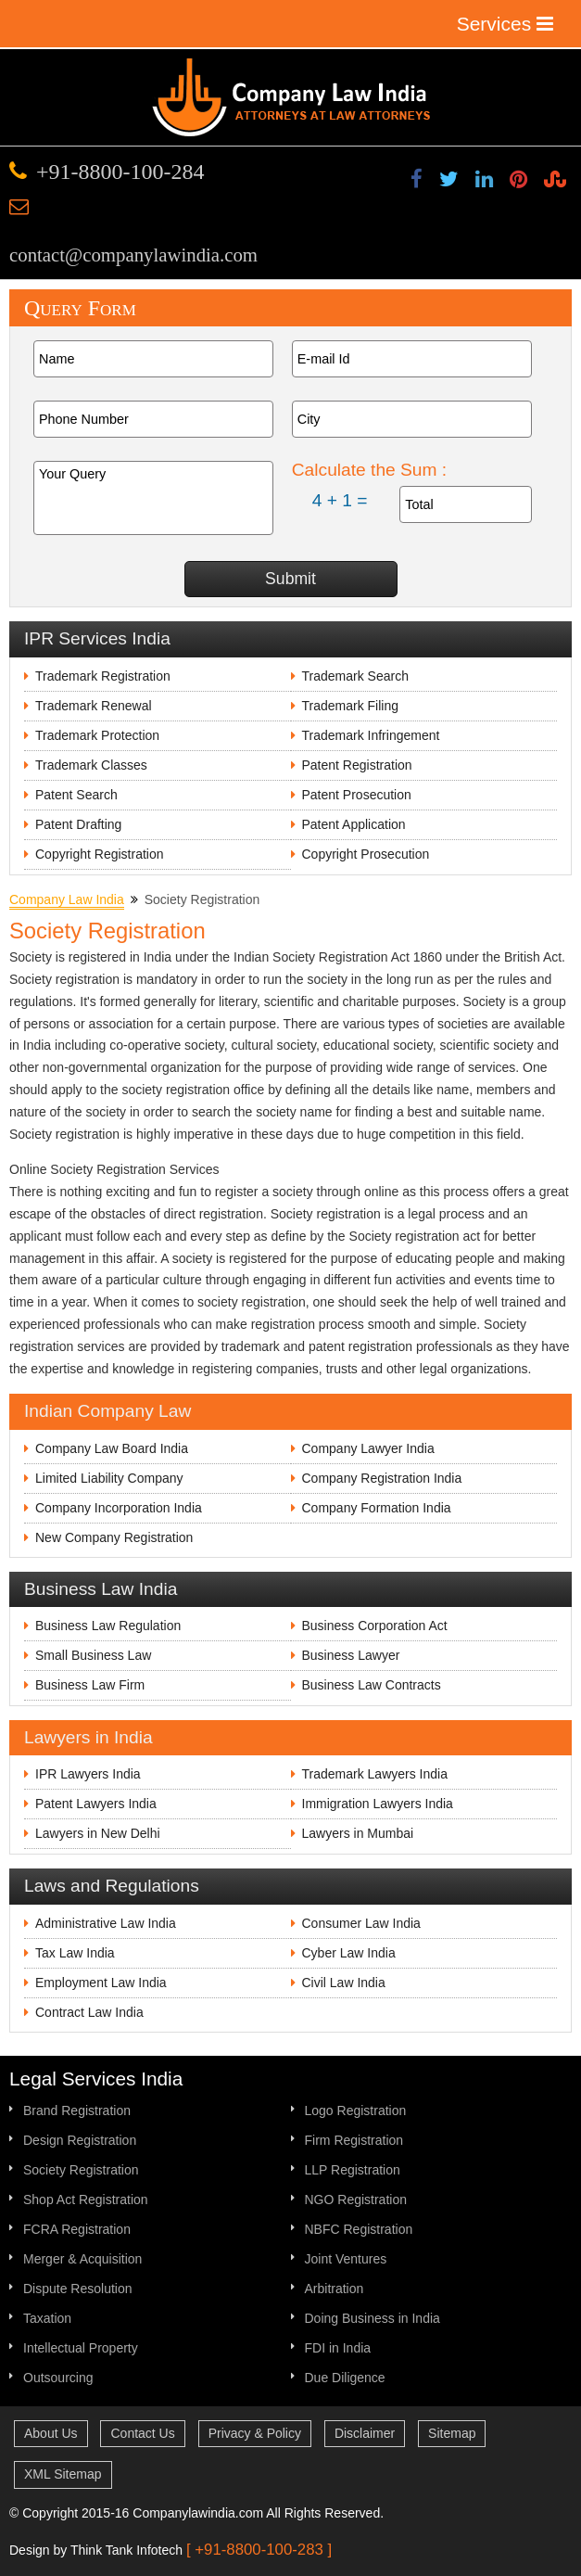 The width and height of the screenshot is (581, 2576). I want to click on Taxation, so click(47, 2318).